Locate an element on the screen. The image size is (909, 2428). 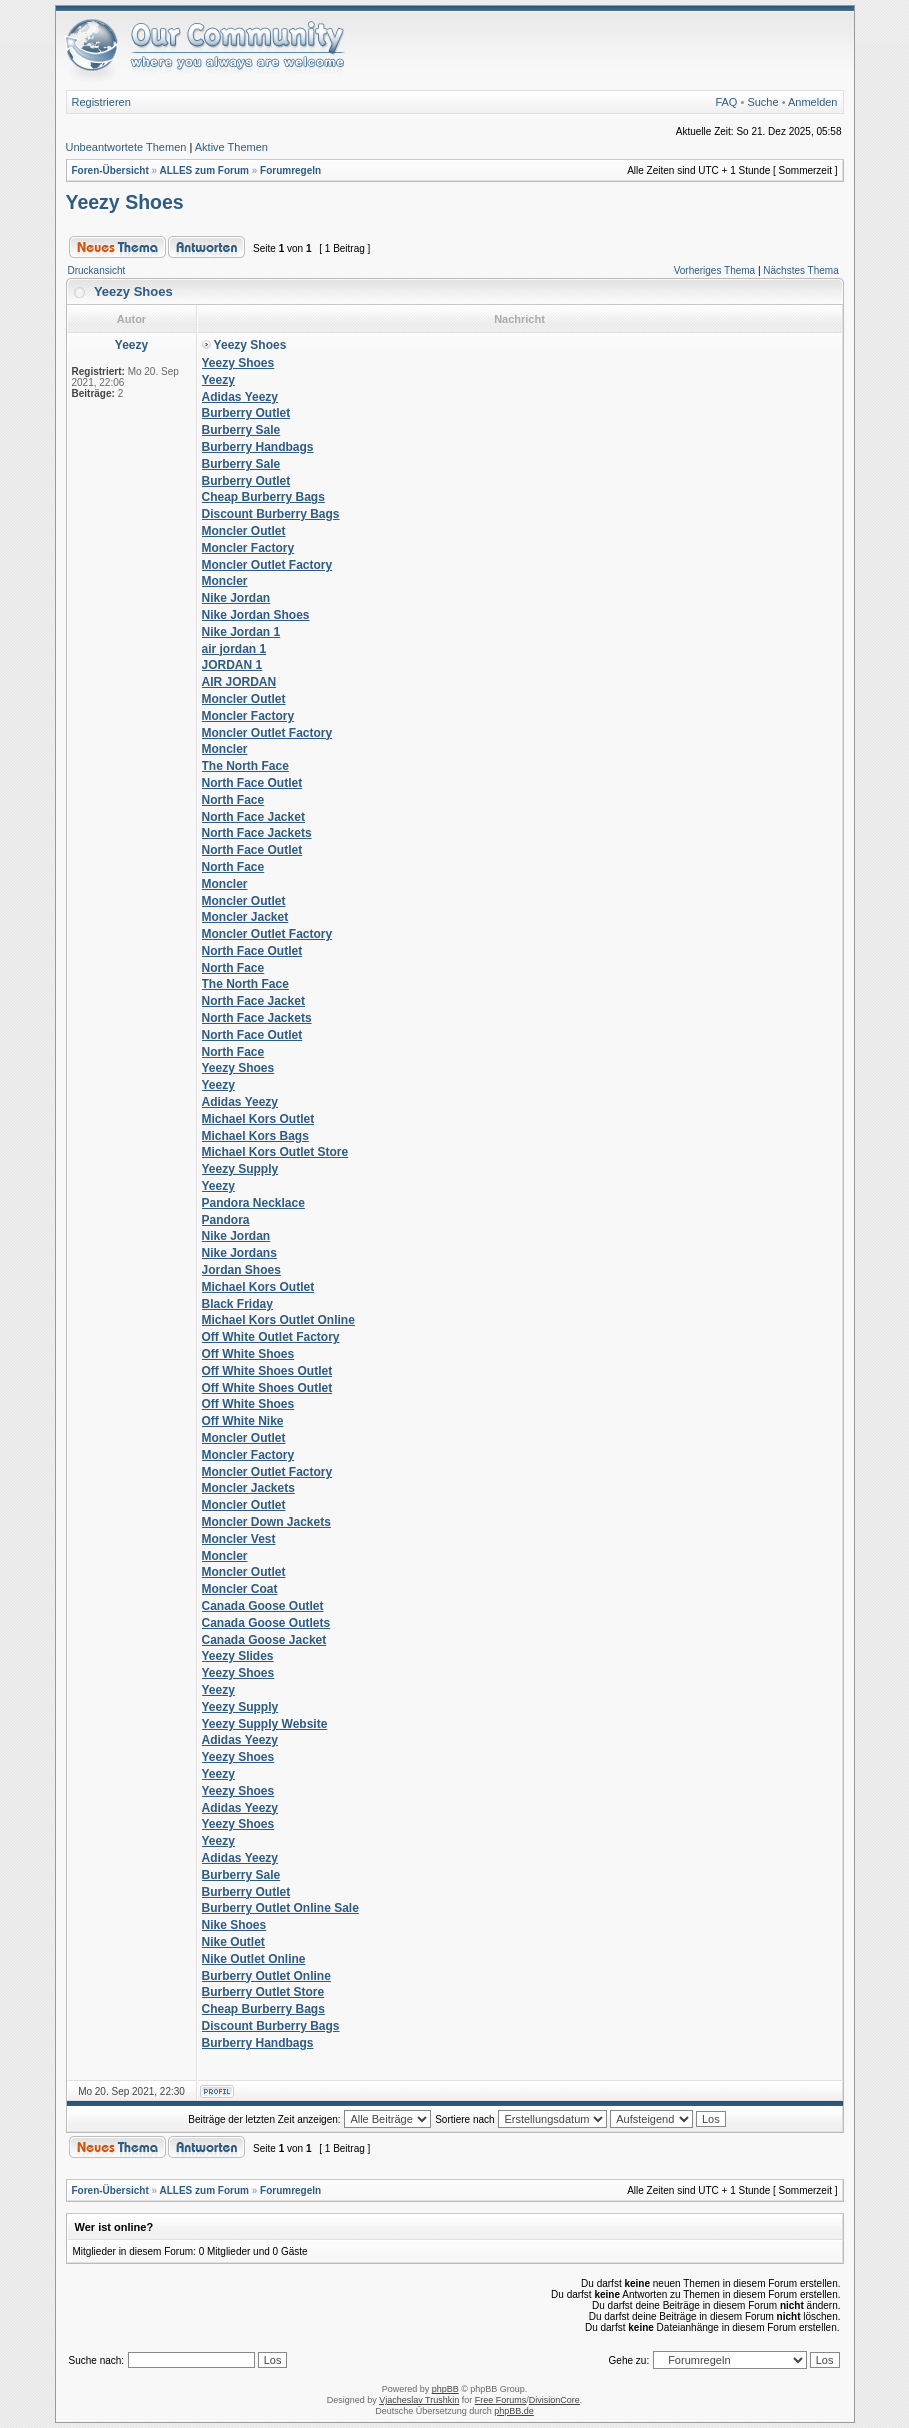
Registrieren is located at coordinates (101, 102).